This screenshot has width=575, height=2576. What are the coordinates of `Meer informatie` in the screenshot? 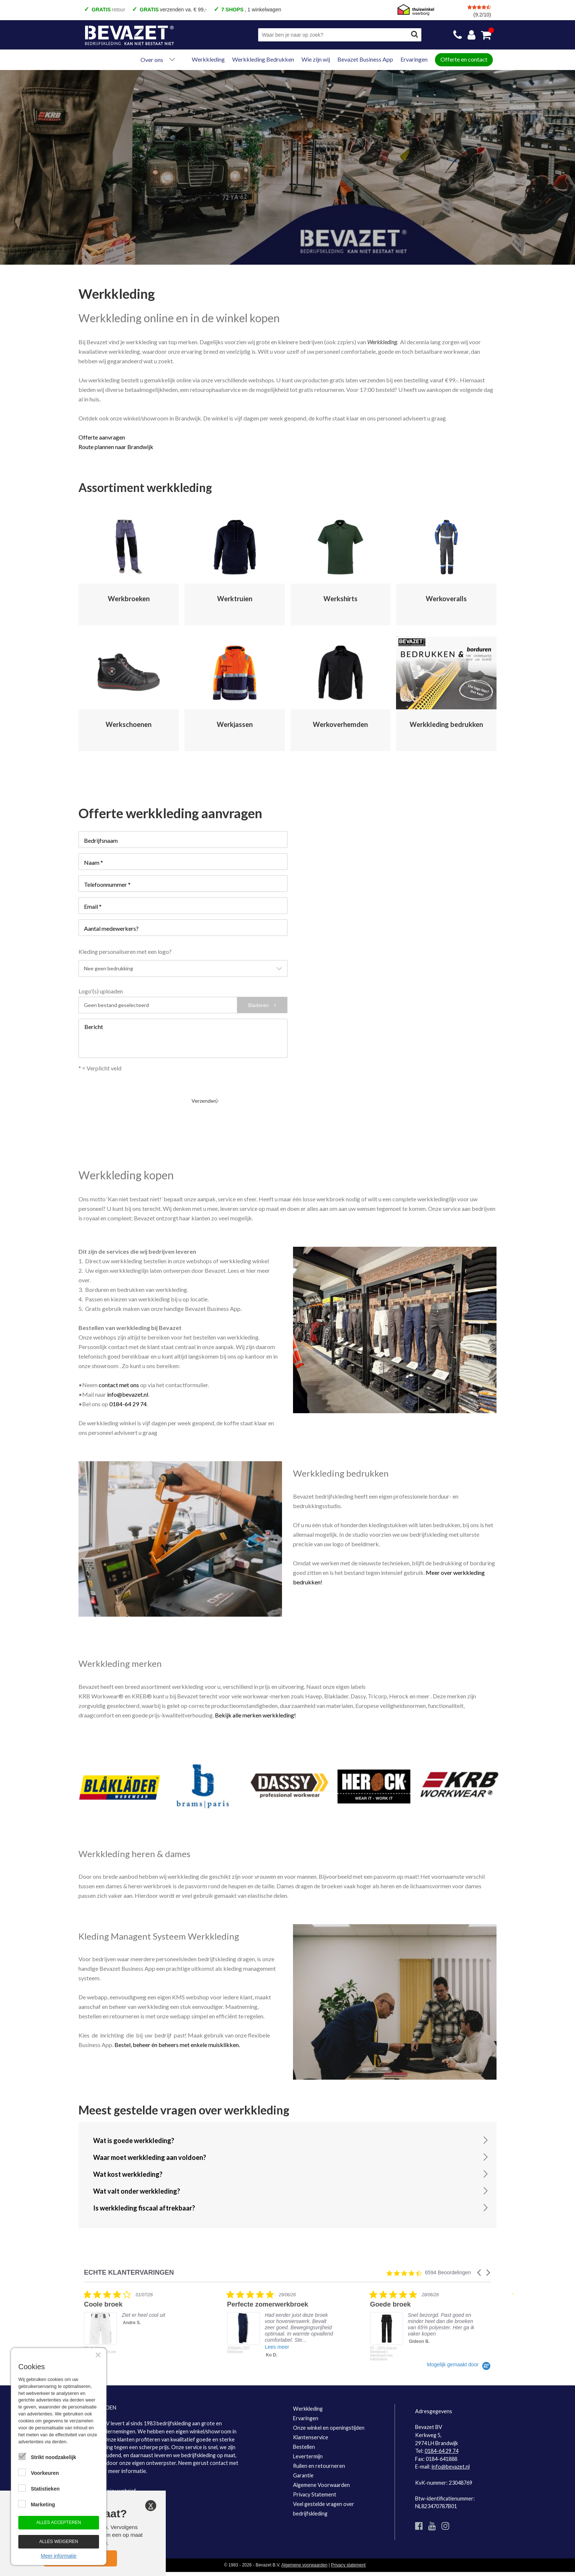 It's located at (58, 2556).